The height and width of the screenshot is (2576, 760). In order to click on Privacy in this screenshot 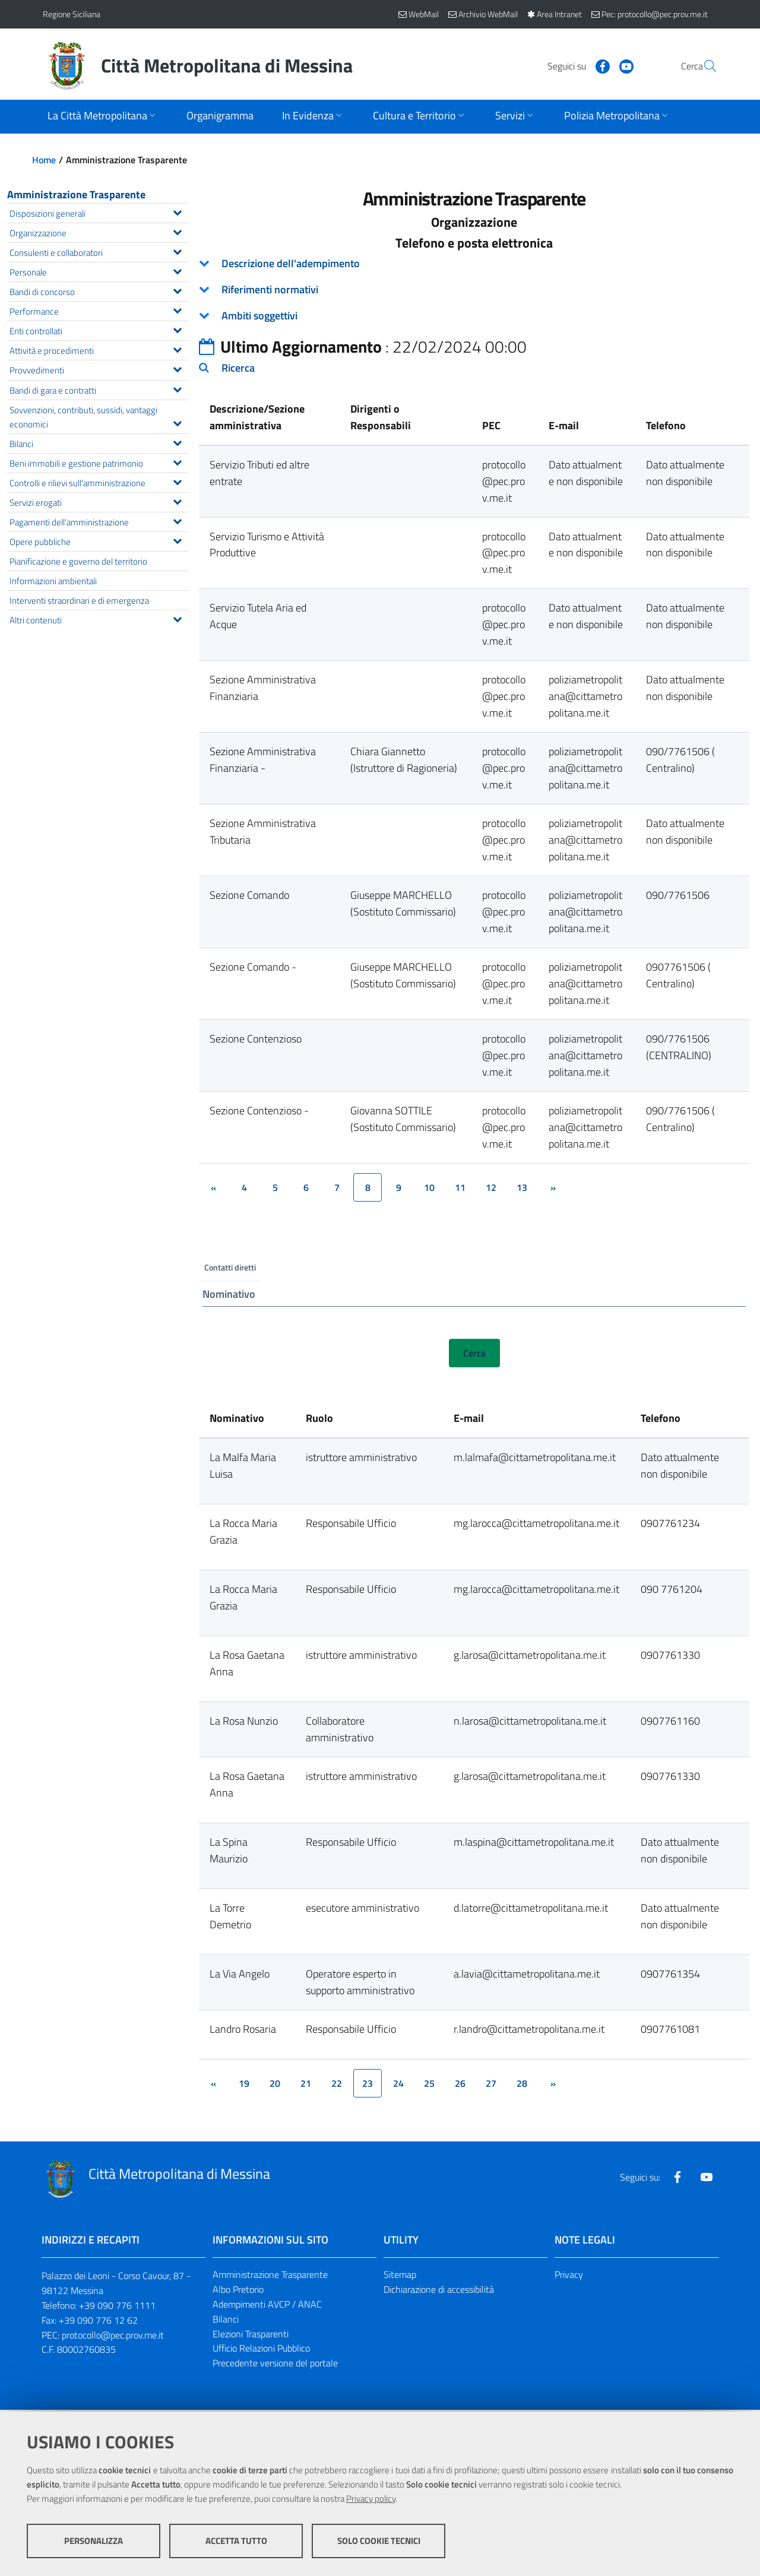, I will do `click(569, 2276)`.